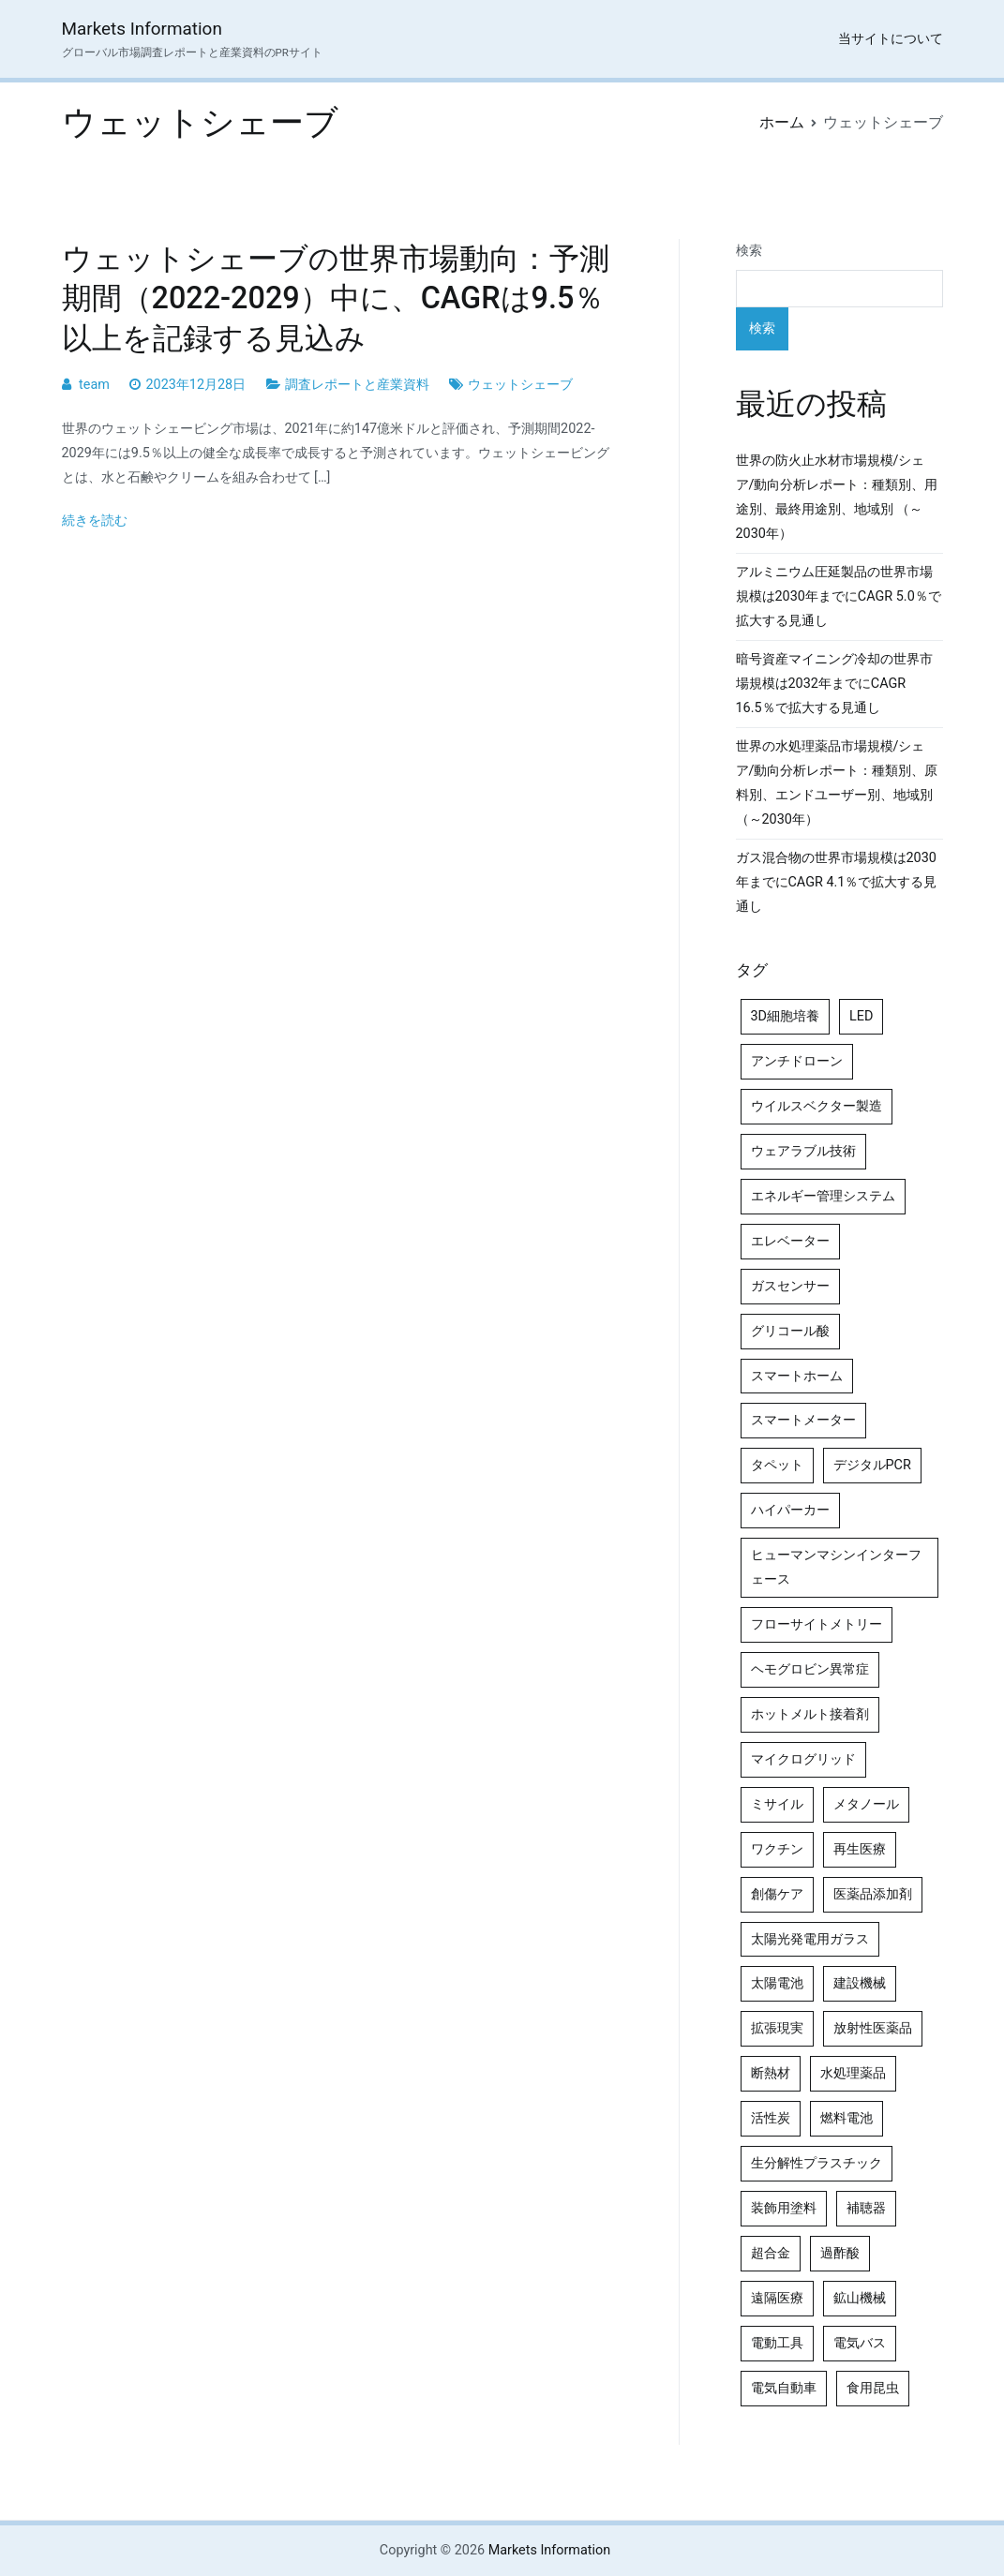  Describe the element at coordinates (836, 1567) in the screenshot. I see `ヒューマンマシンインターフェース [ヒューマンマシンインターフェース (5個の項目)]` at that location.